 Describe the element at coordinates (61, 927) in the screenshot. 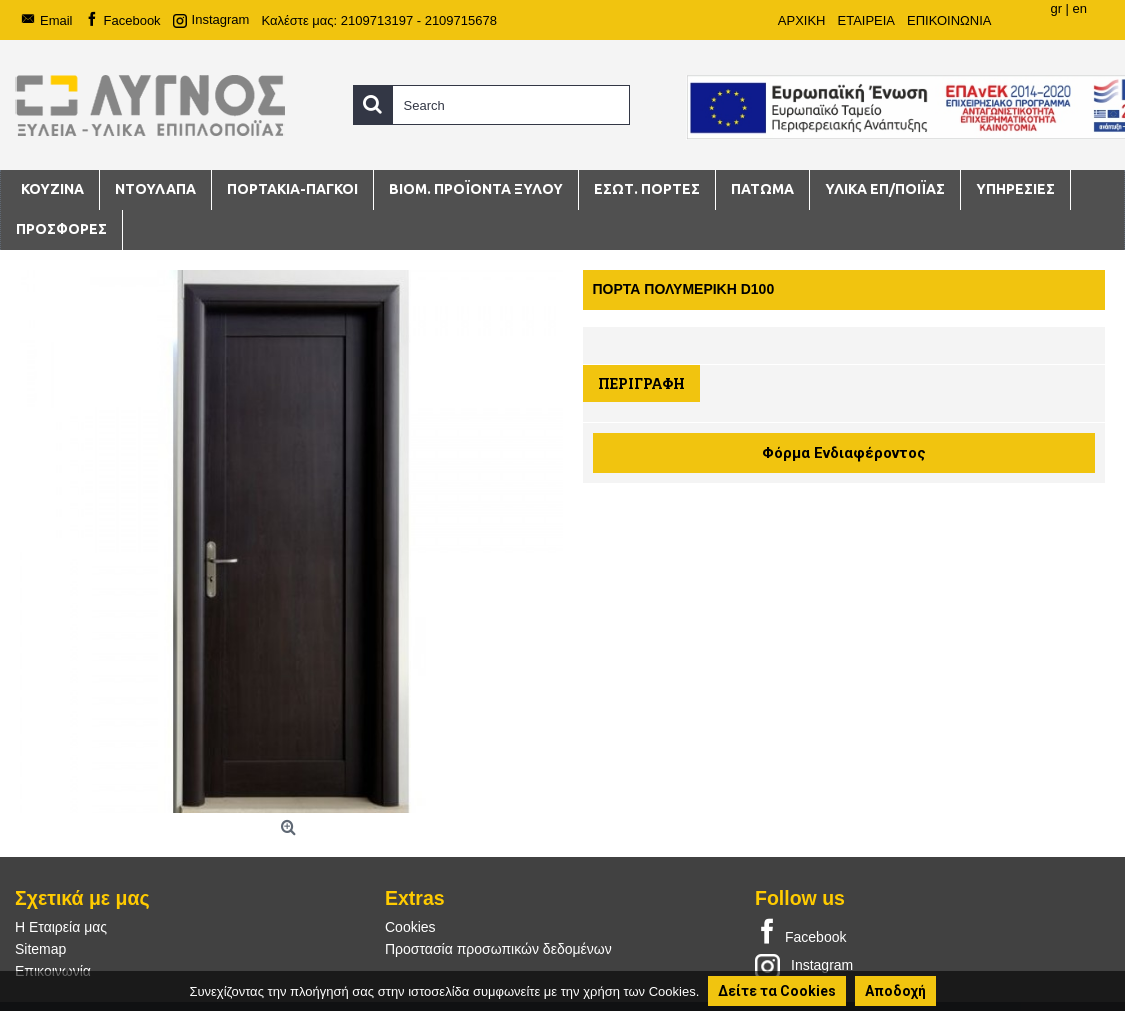

I see `Η Εταιρεία μας` at that location.